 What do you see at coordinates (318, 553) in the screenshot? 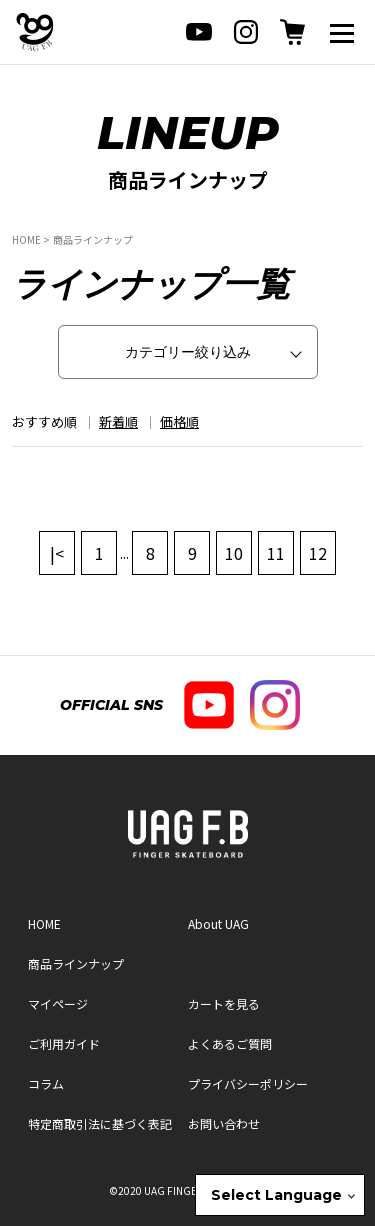
I see `12` at bounding box center [318, 553].